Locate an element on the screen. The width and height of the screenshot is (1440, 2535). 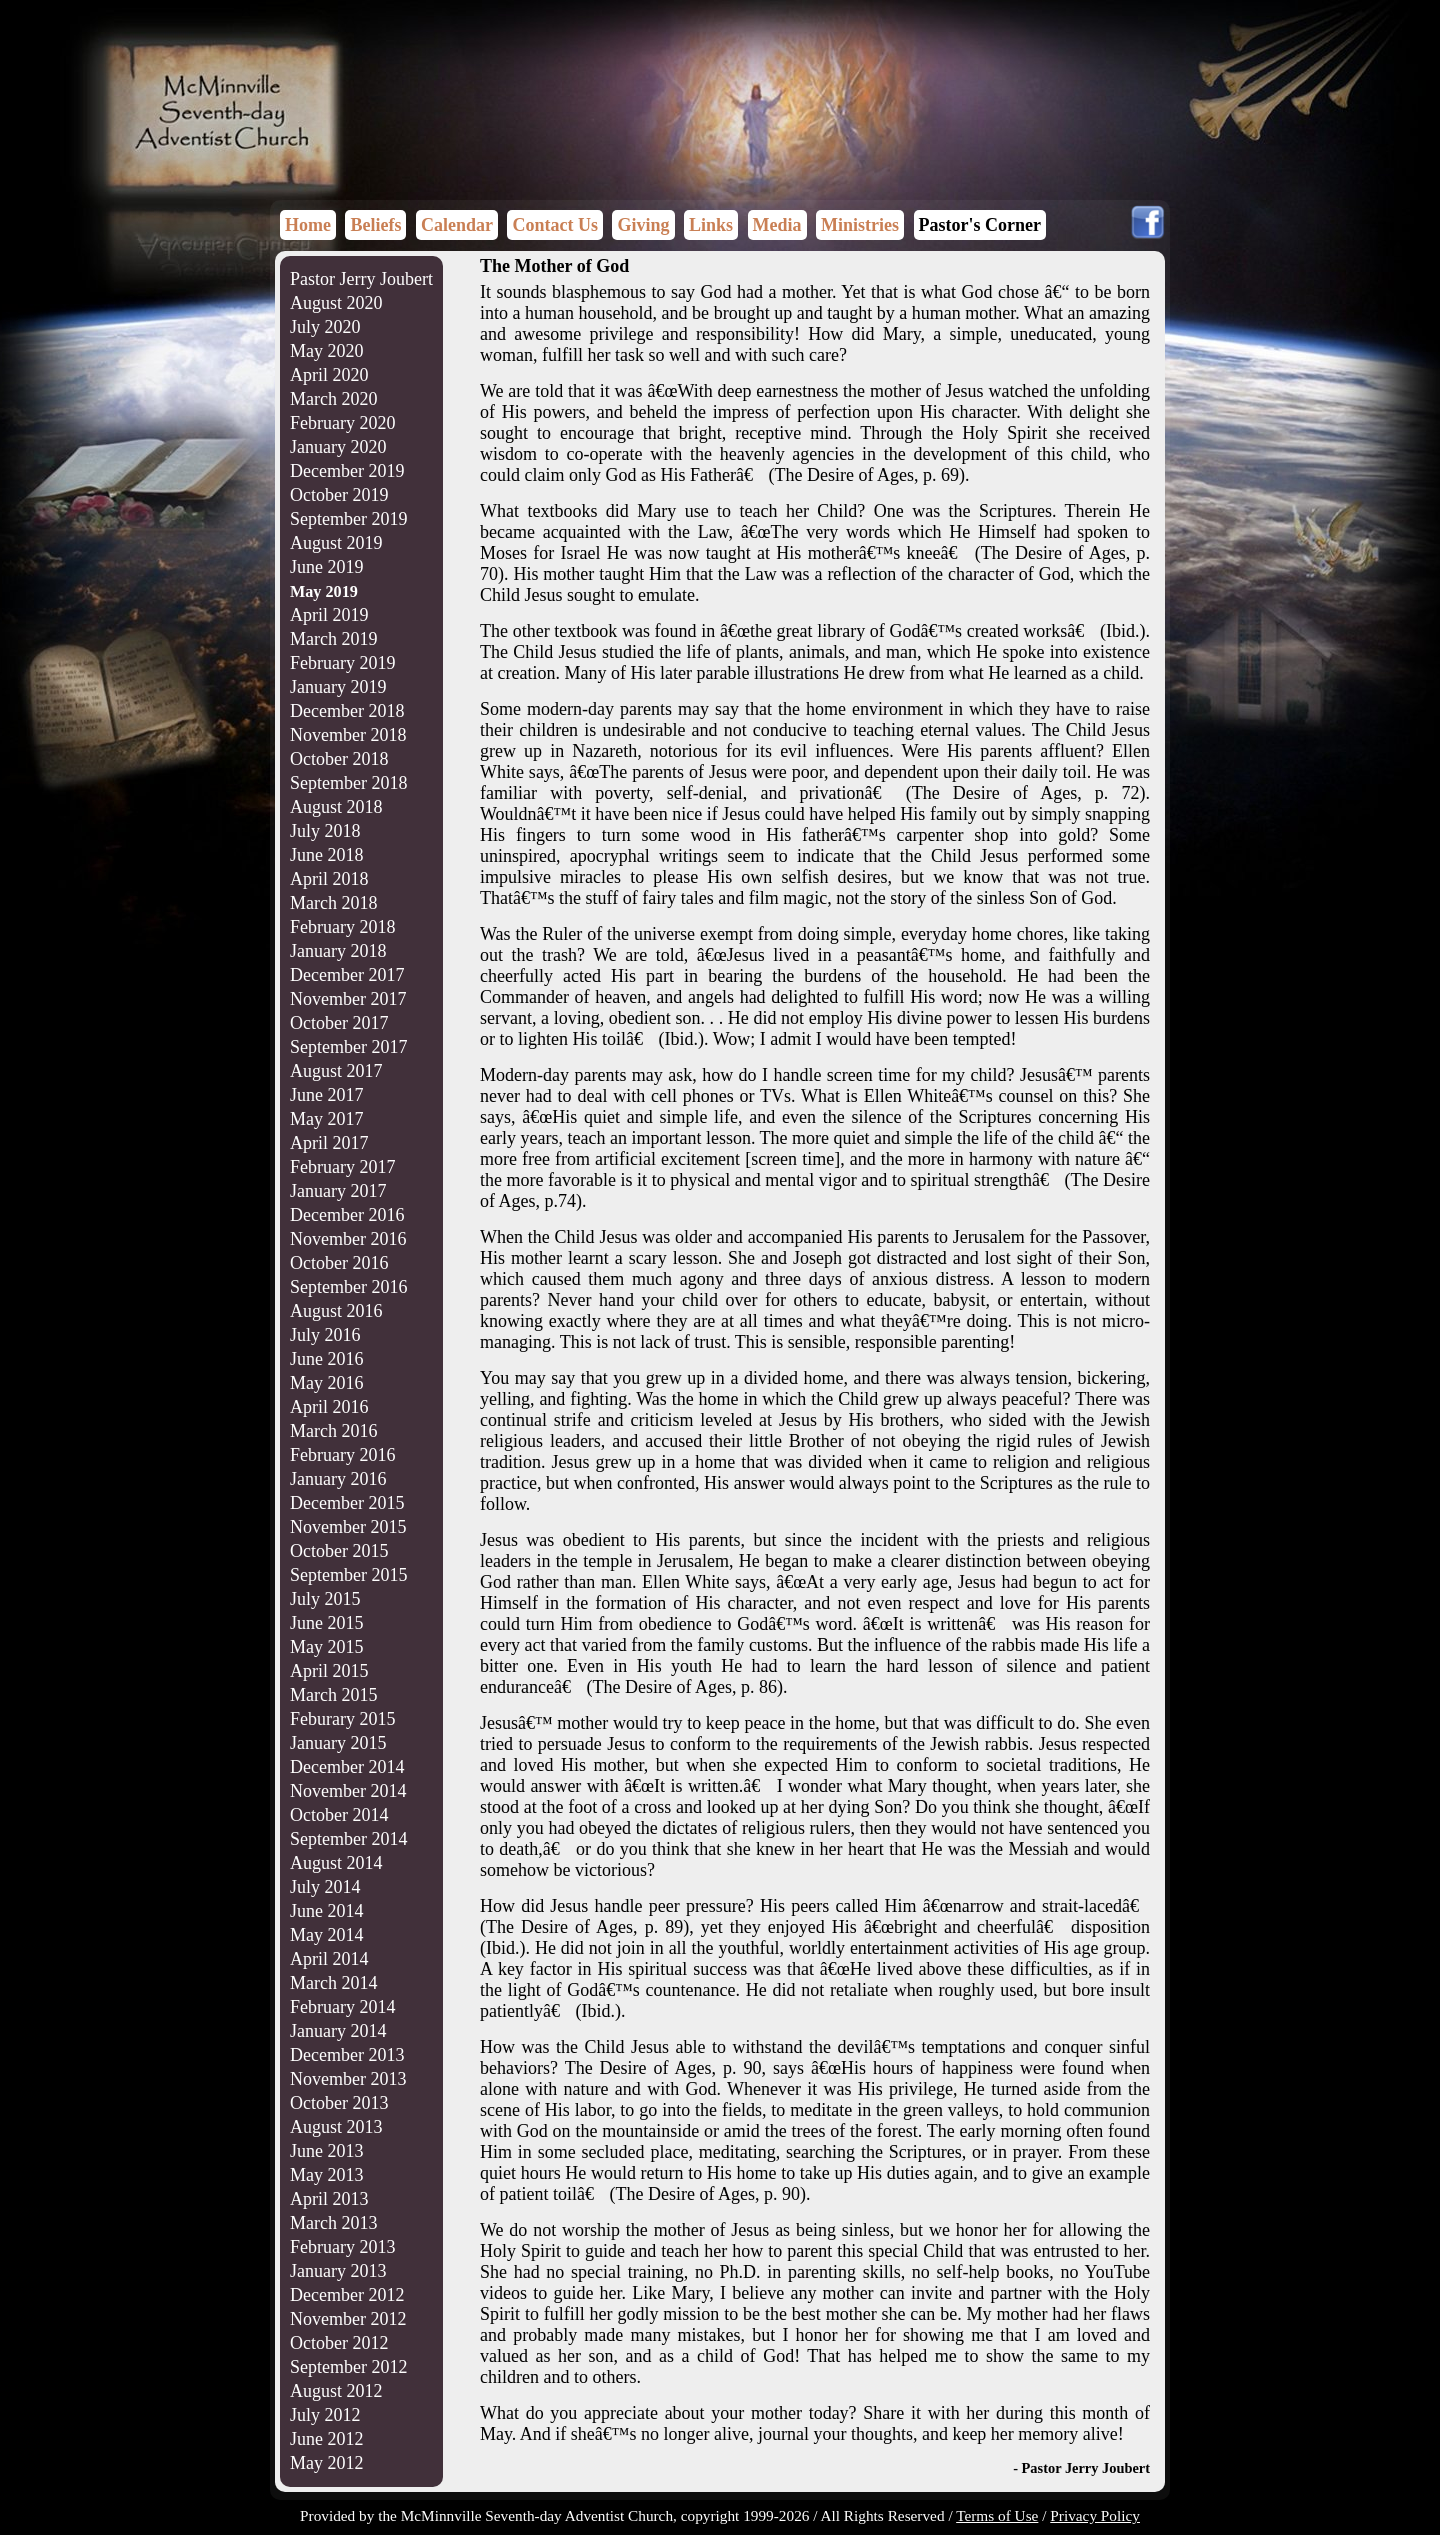
November 2014 is located at coordinates (348, 1791).